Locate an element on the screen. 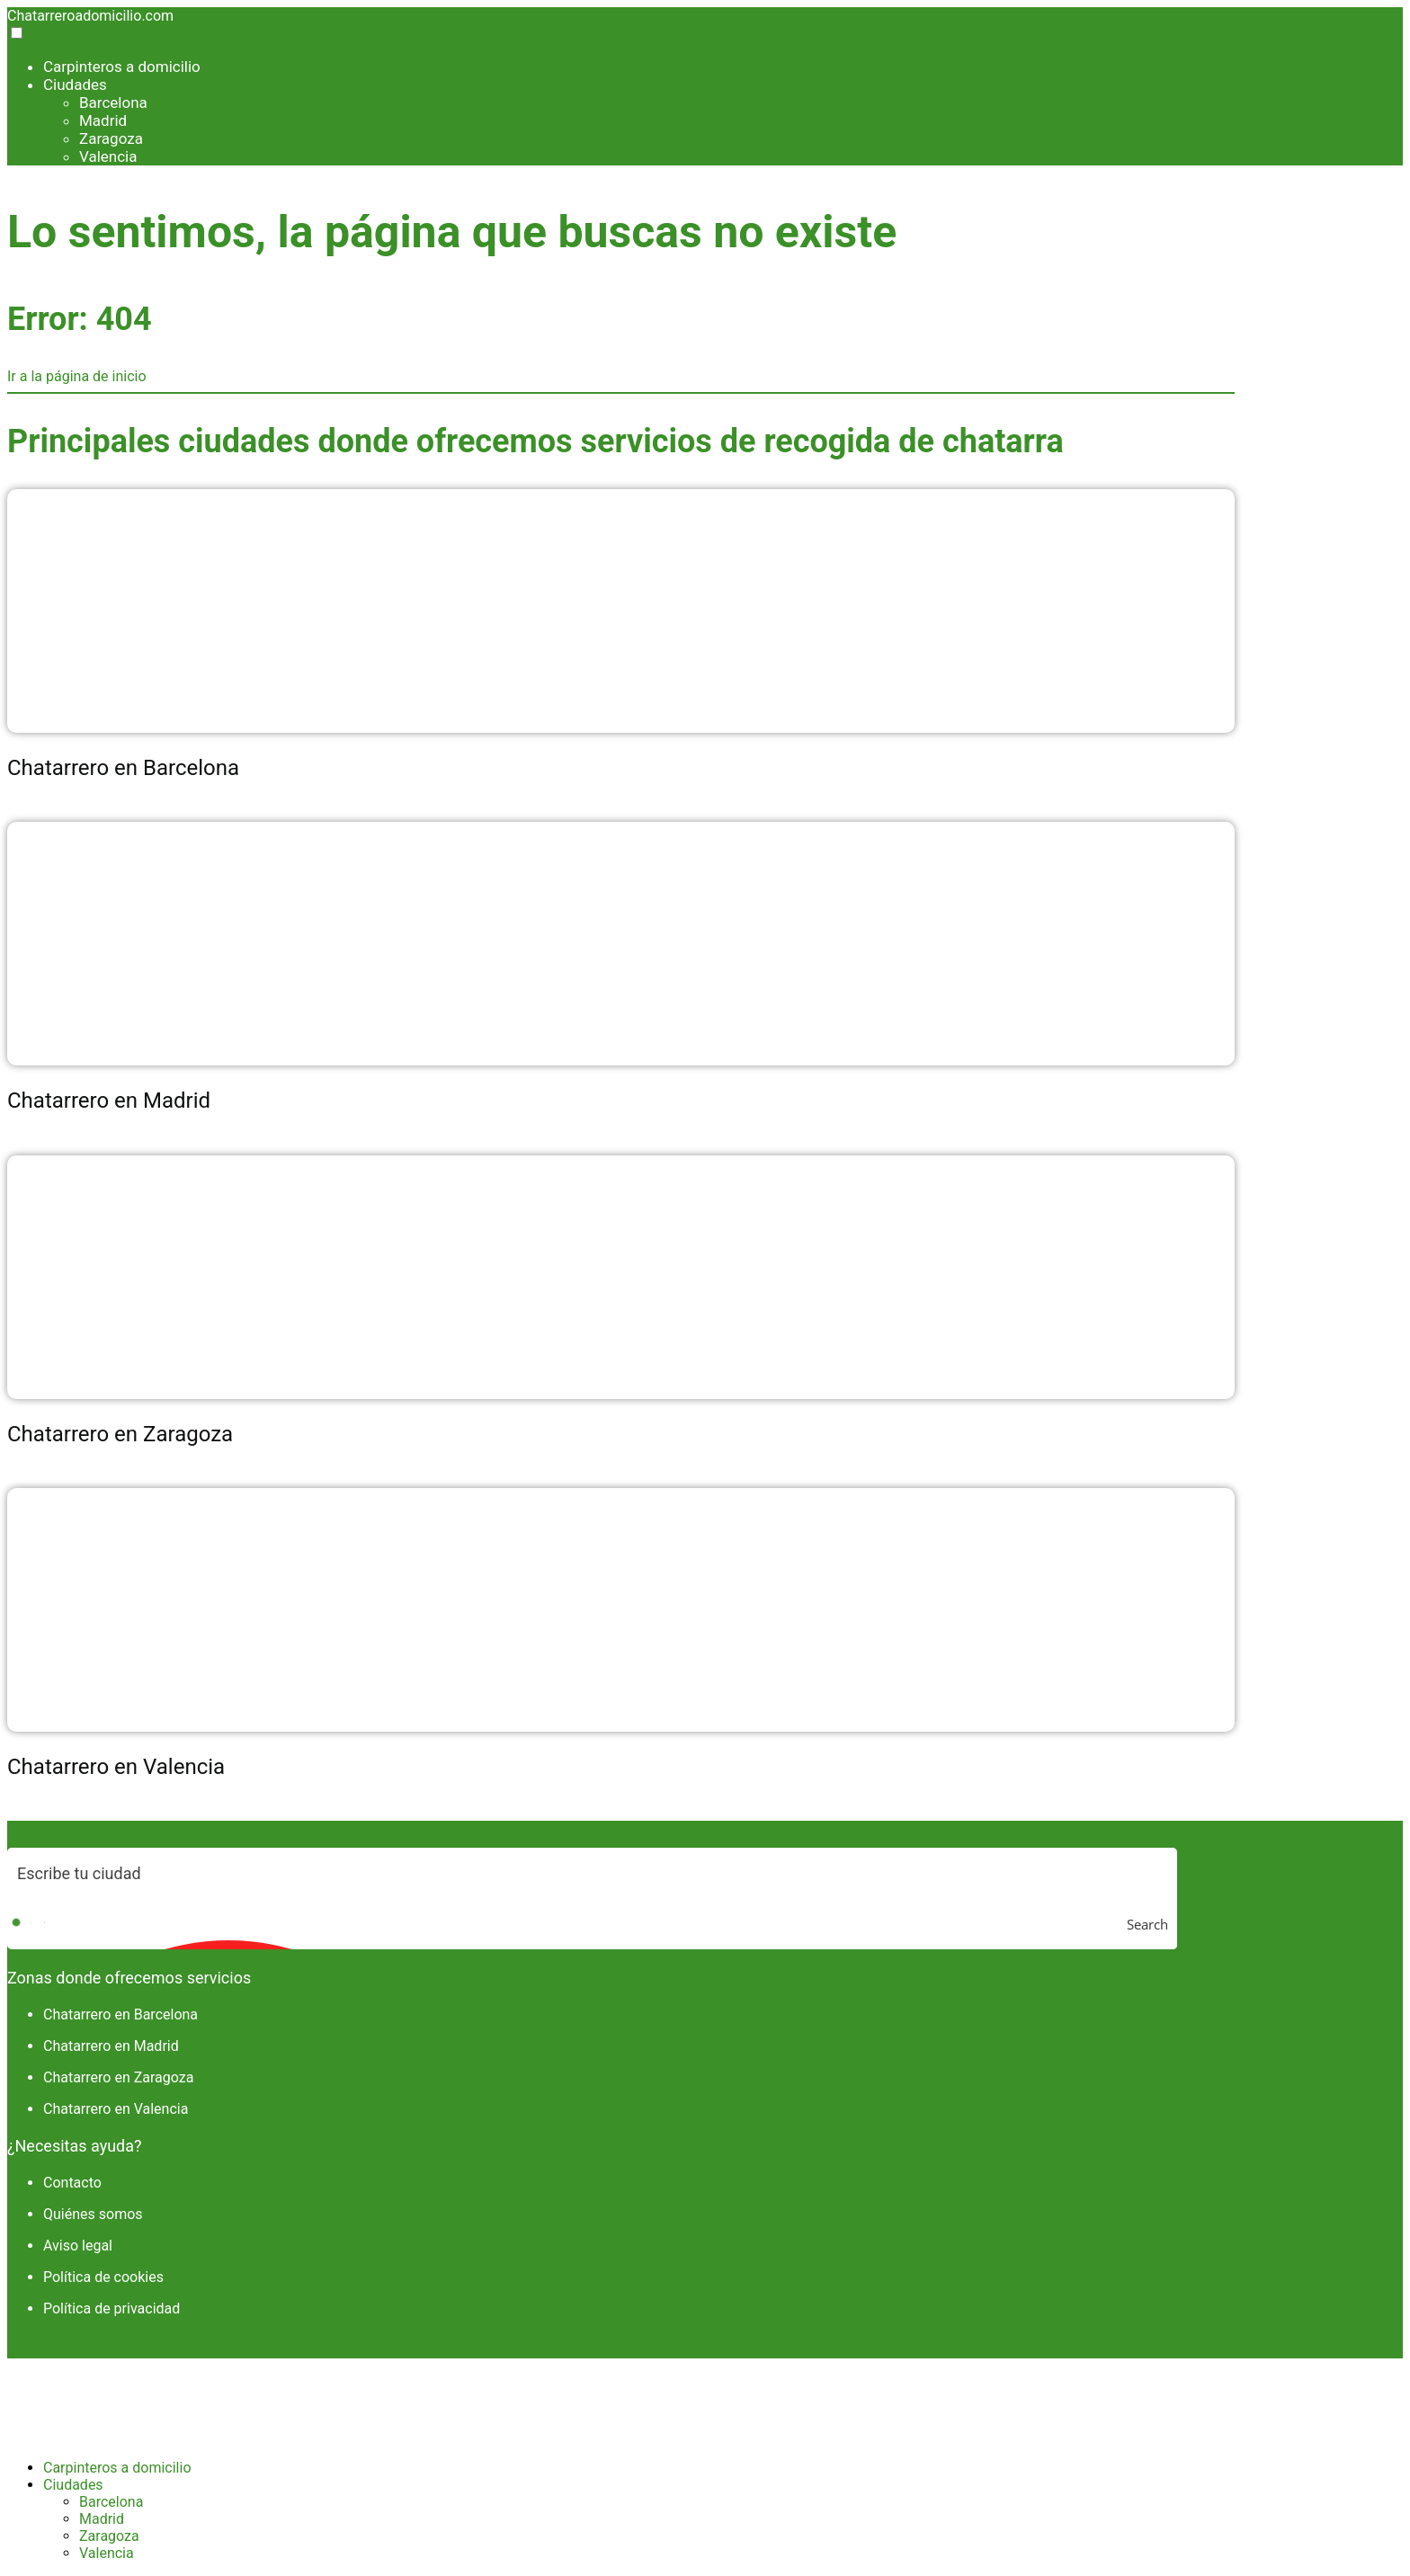 Image resolution: width=1410 pixels, height=2576 pixels. Política de privacidad is located at coordinates (111, 2308).